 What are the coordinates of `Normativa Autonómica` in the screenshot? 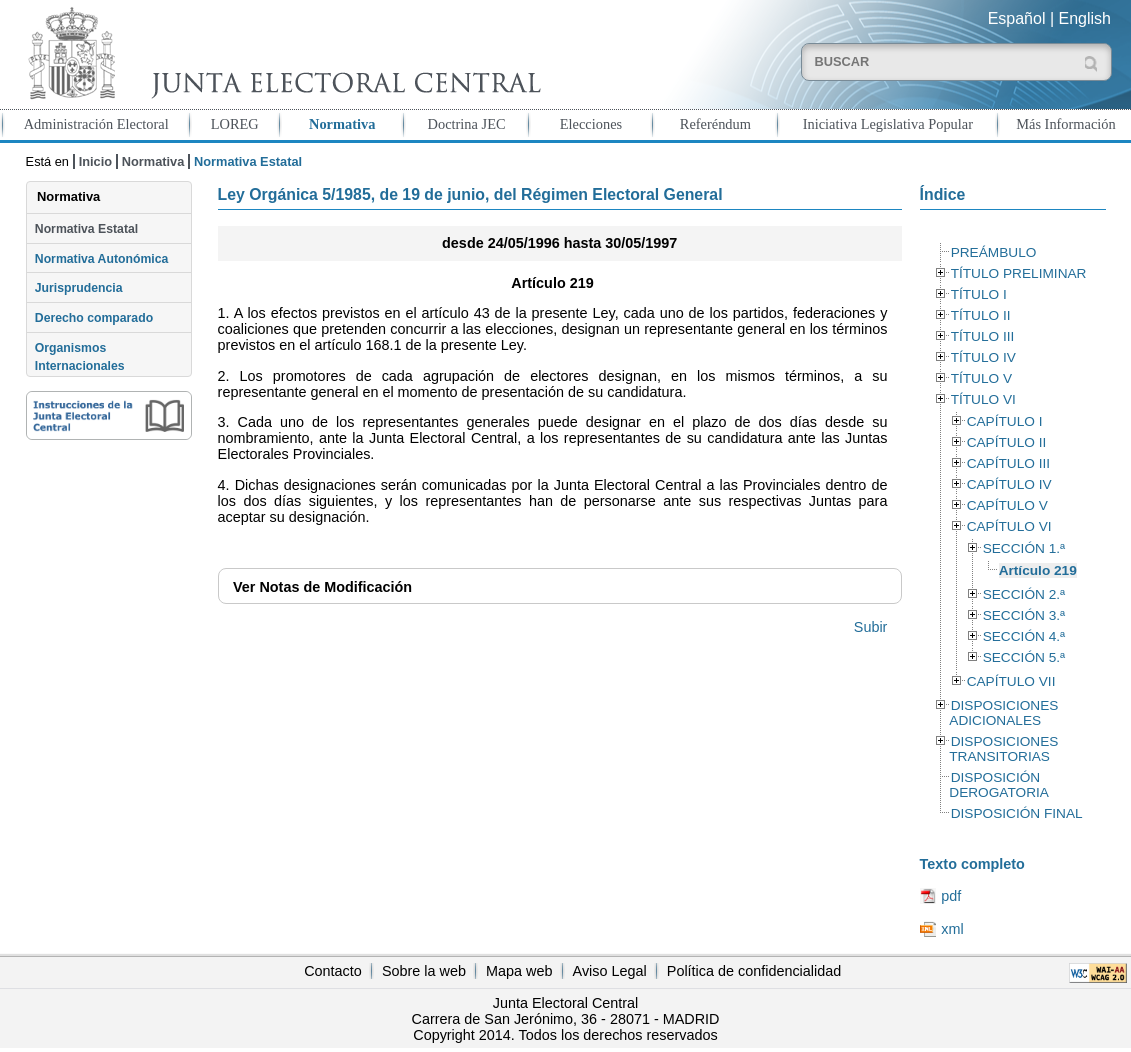 It's located at (101, 259).